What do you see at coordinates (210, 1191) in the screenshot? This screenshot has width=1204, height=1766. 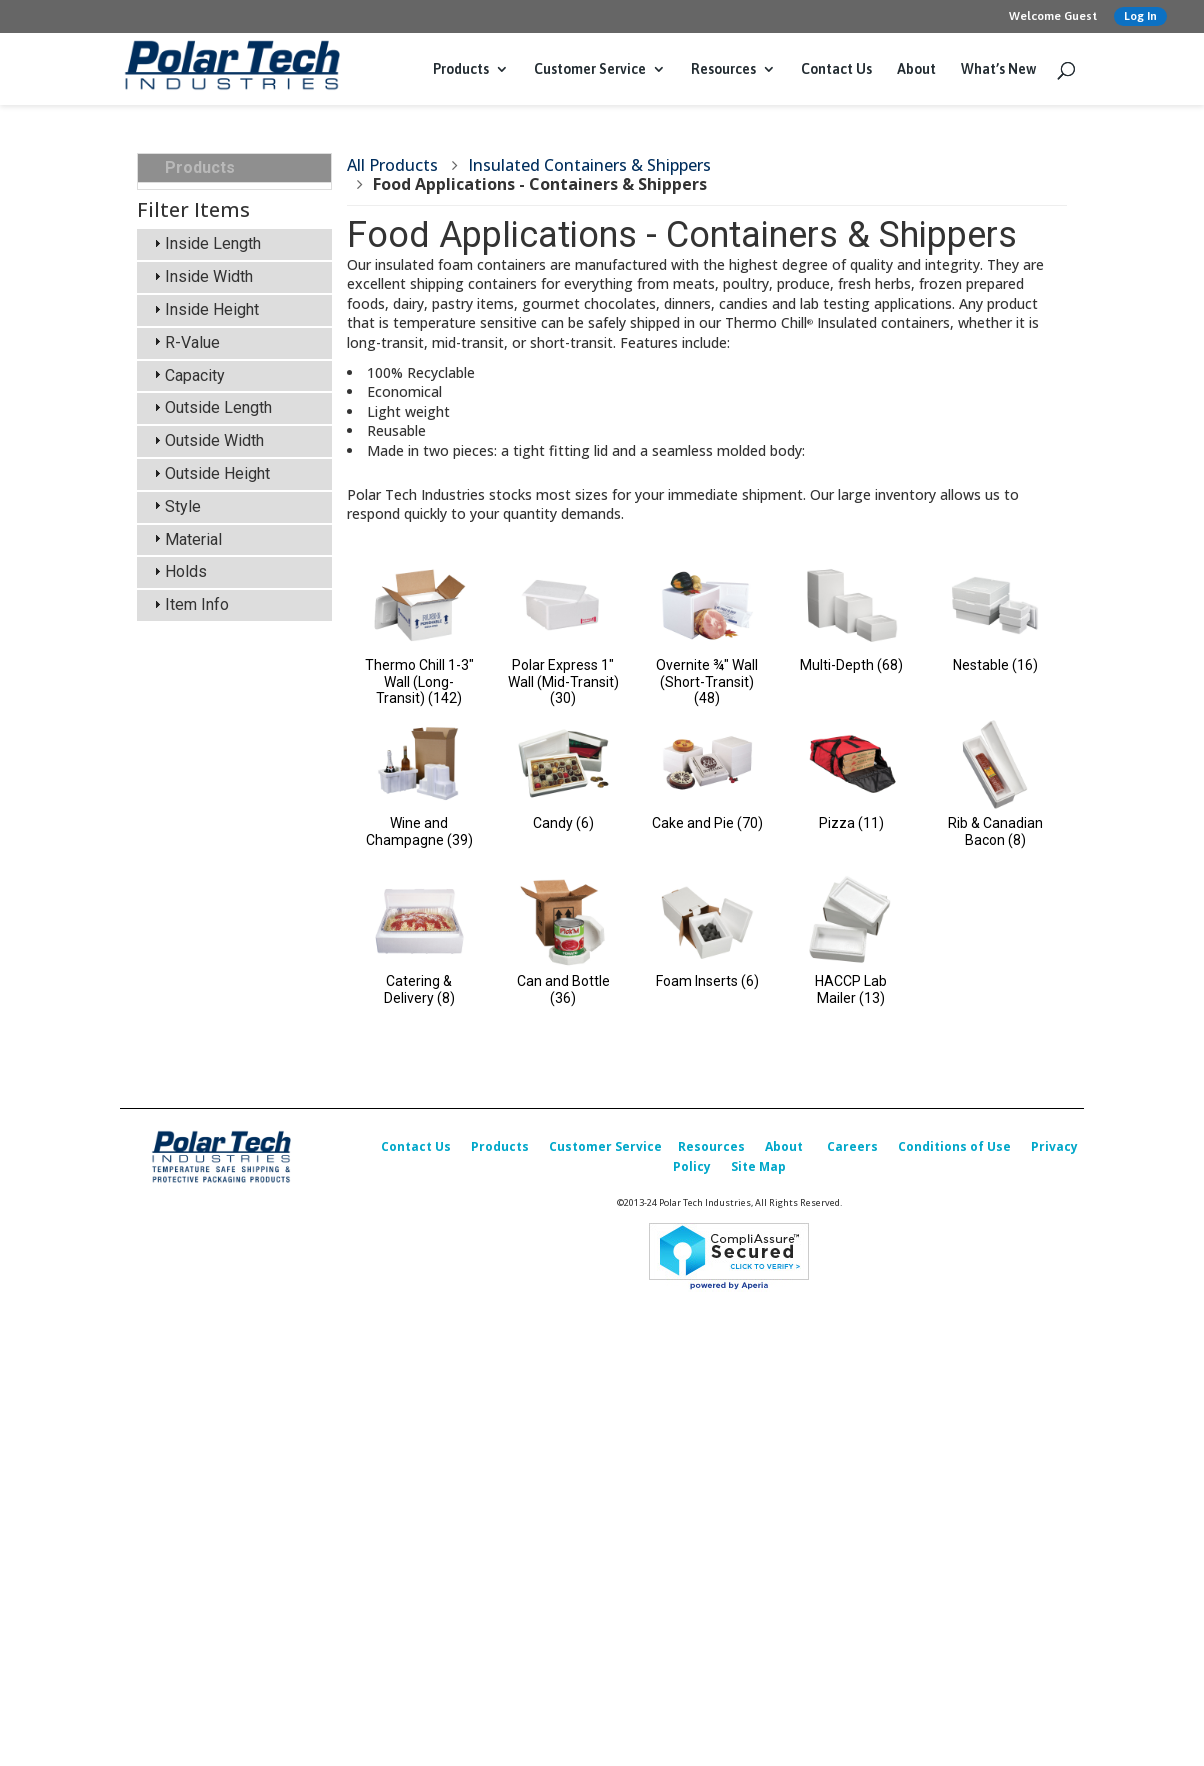 I see `Outside Length [tab]` at bounding box center [210, 1191].